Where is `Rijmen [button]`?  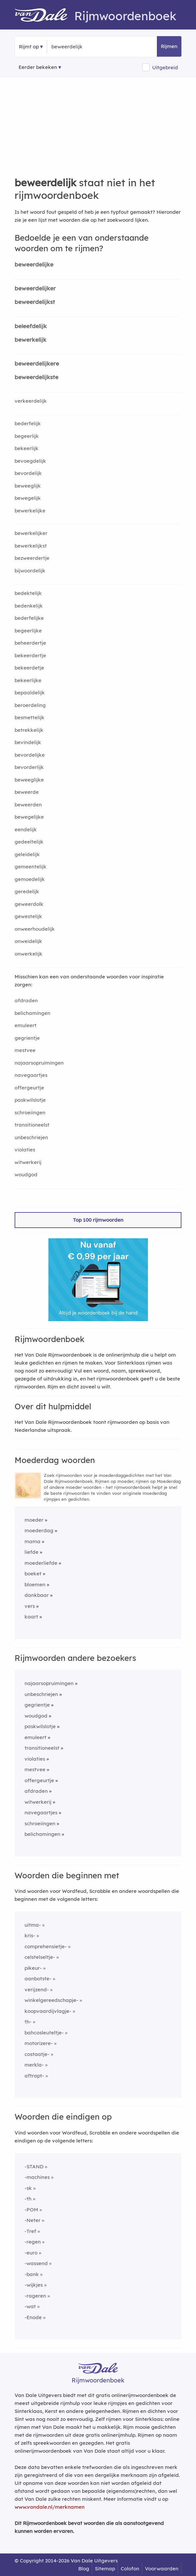 Rijmen [button] is located at coordinates (169, 46).